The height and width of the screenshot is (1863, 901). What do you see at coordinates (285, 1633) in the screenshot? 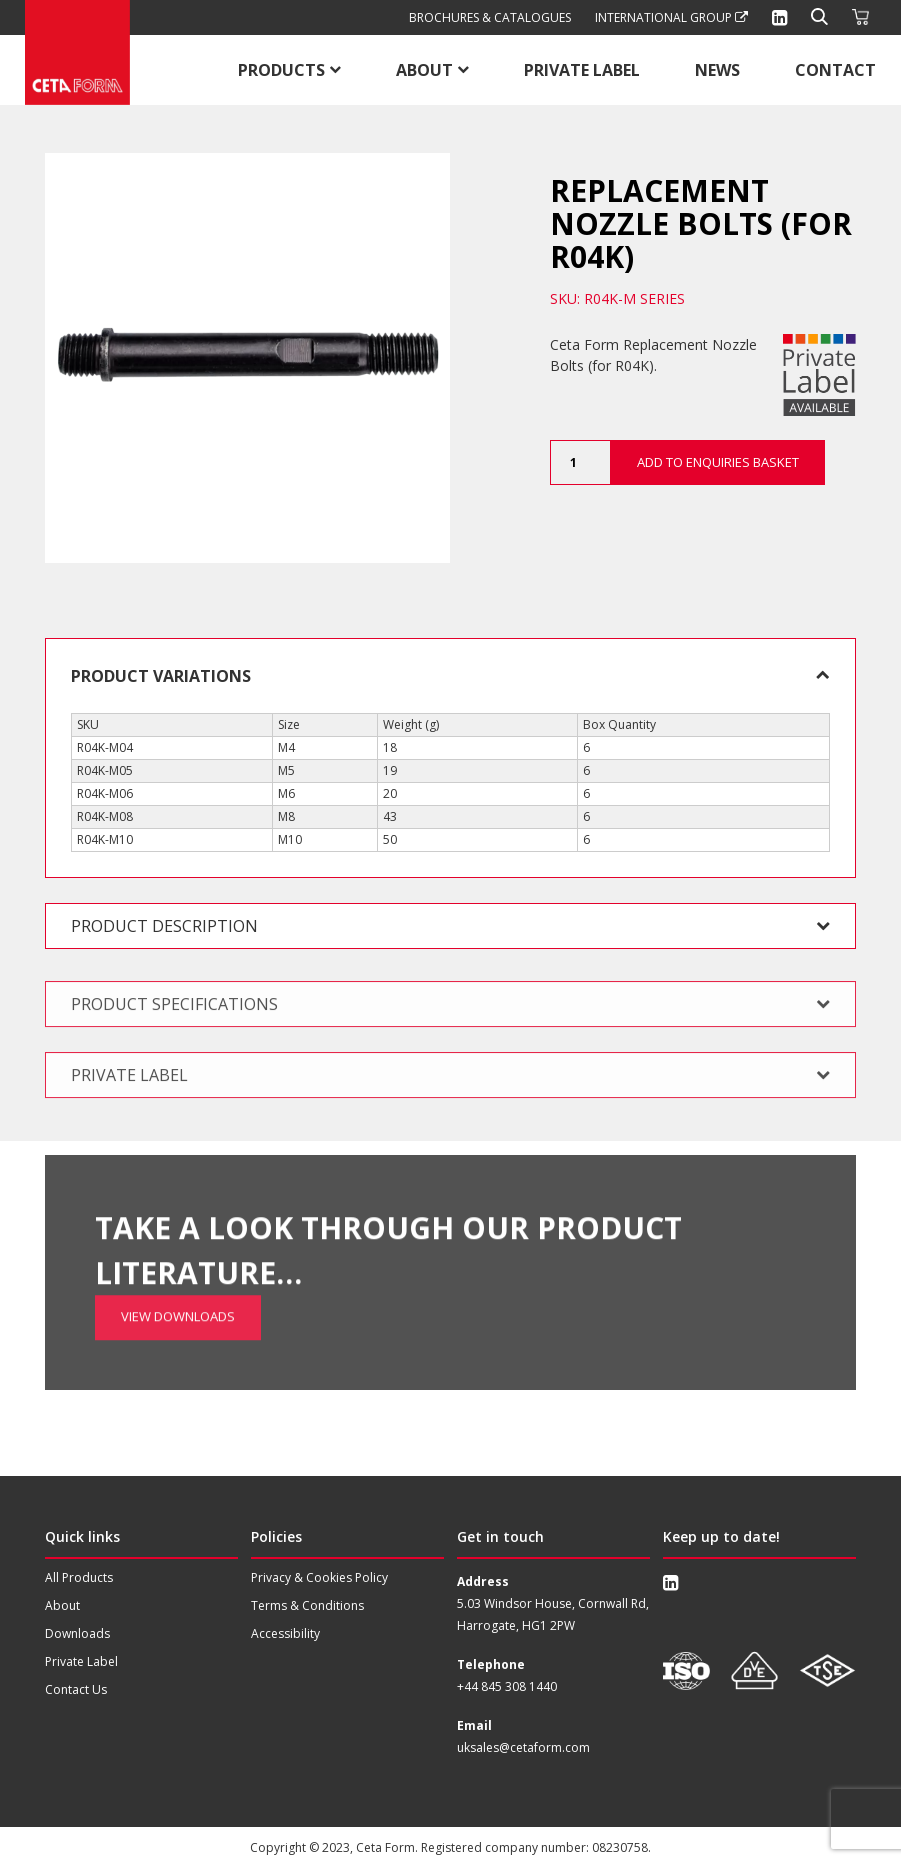
I see `Accessibility` at bounding box center [285, 1633].